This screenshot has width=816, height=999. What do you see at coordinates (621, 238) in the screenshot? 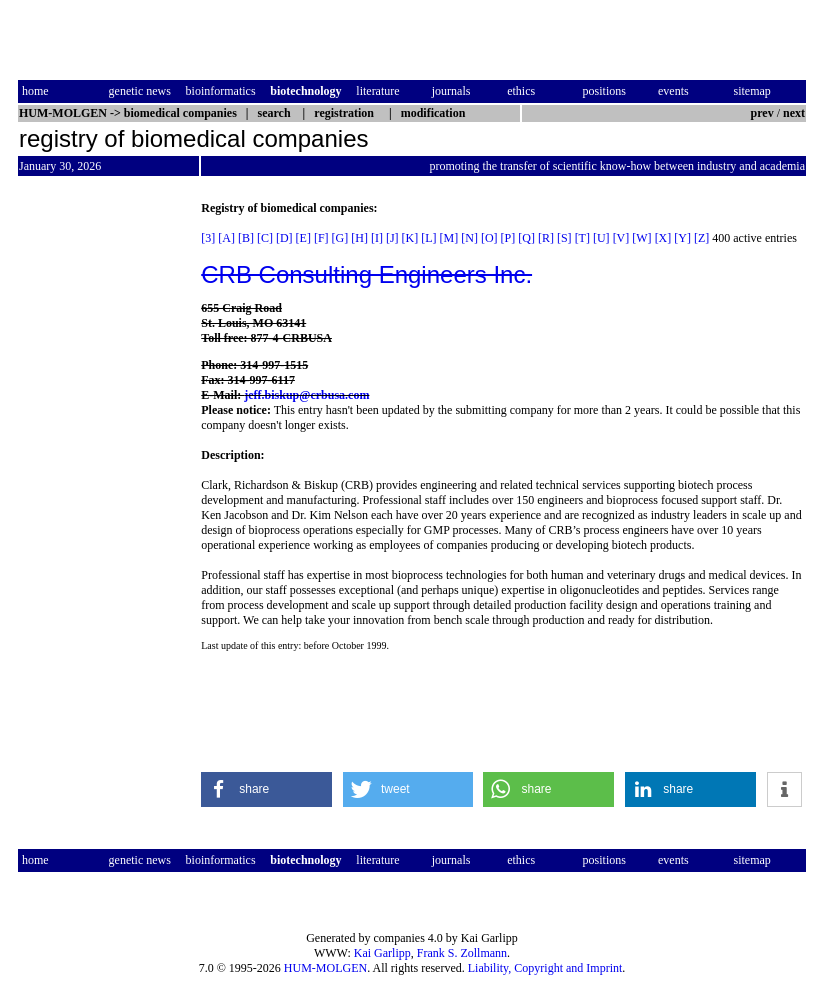
I see `[V]` at bounding box center [621, 238].